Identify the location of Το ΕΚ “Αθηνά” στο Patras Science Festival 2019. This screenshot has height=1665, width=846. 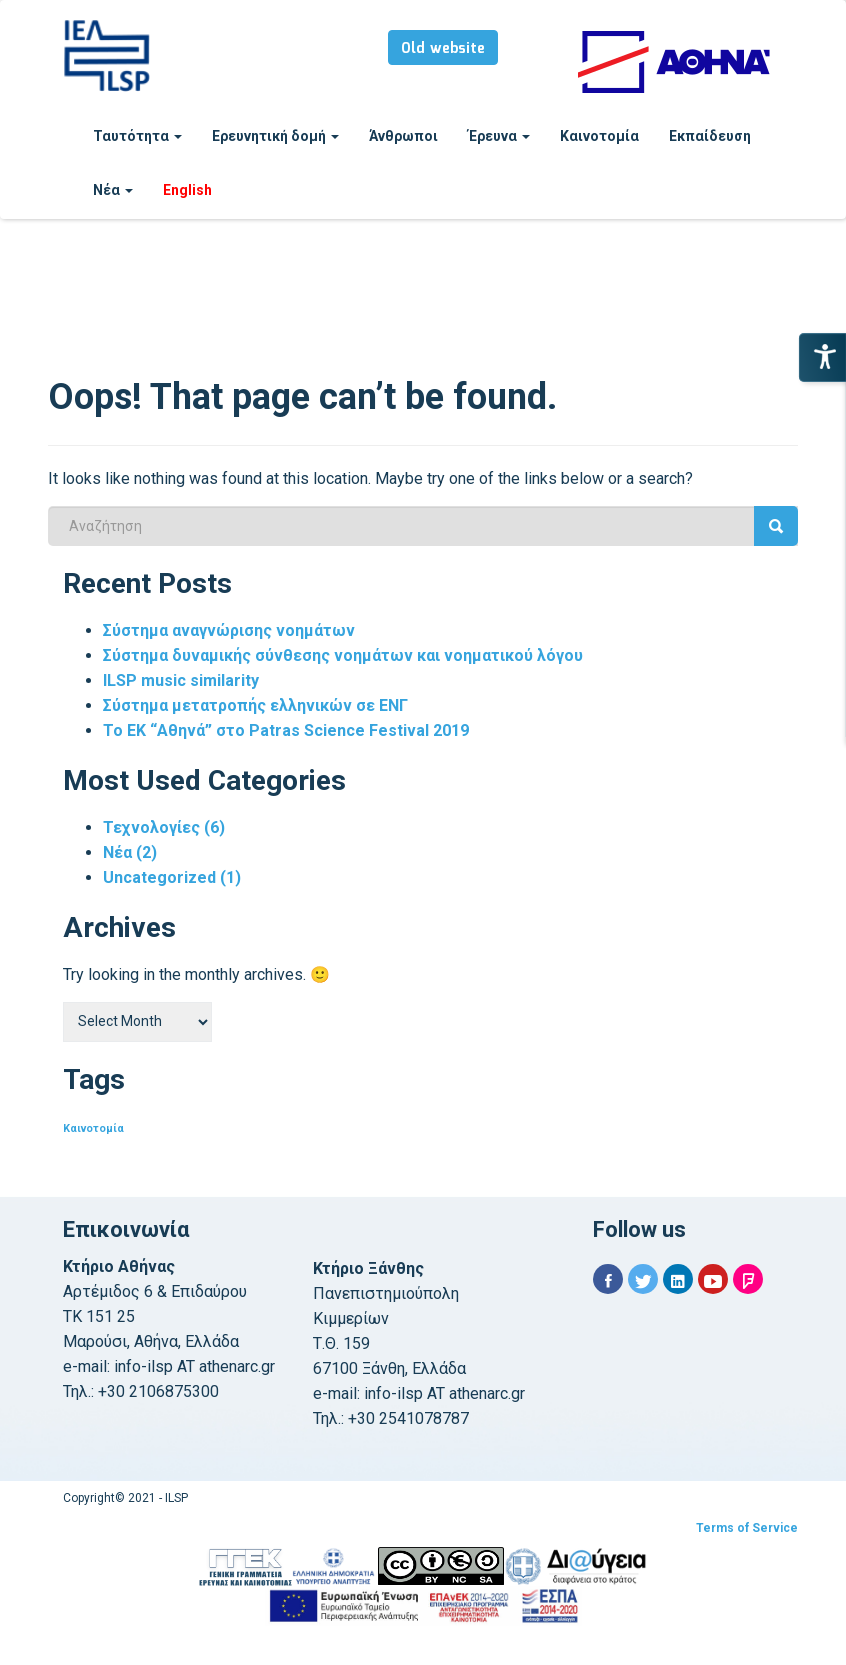
(286, 730).